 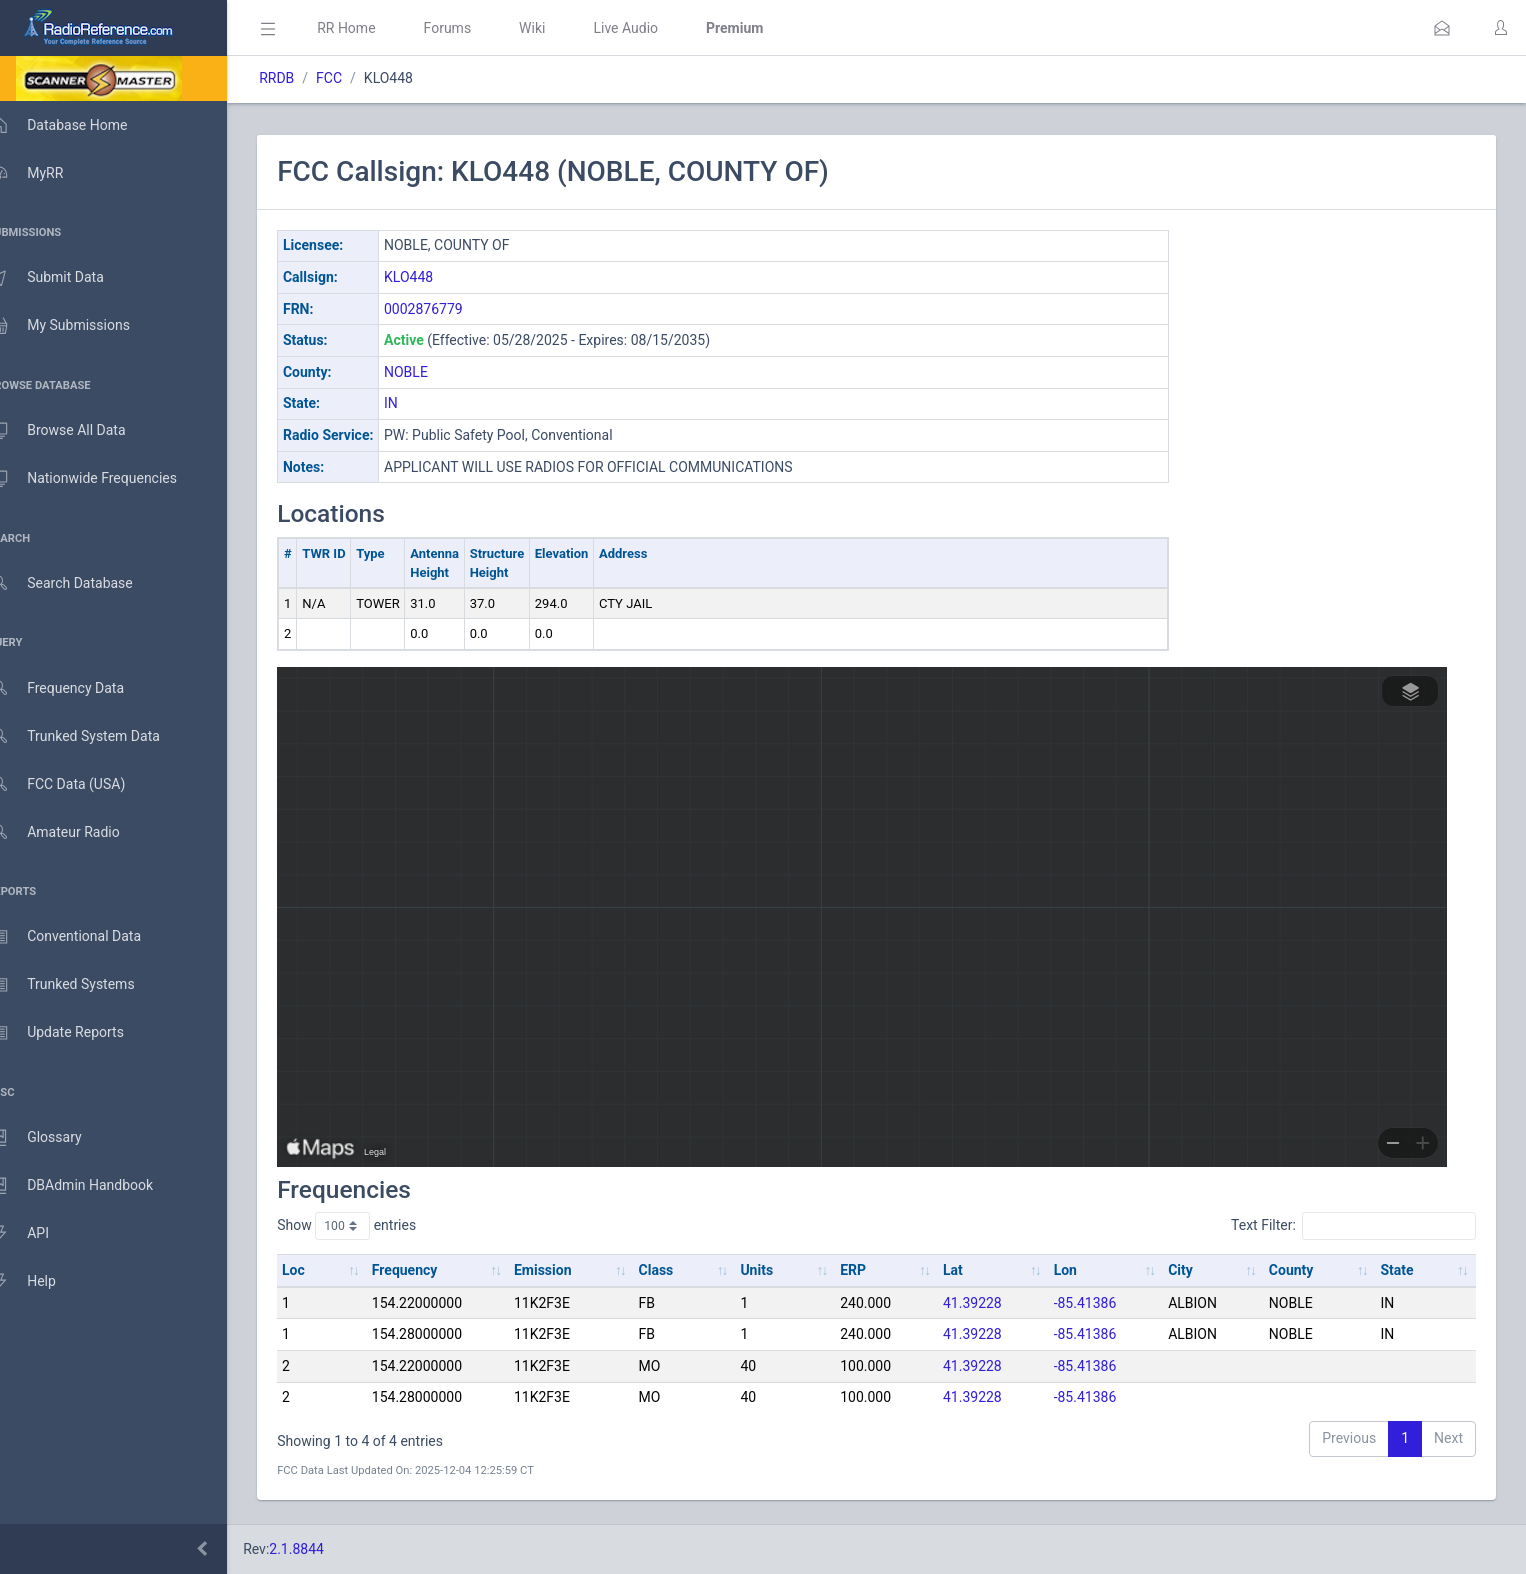 I want to click on Units [Units: activate to sort column ascending], so click(x=775, y=1270).